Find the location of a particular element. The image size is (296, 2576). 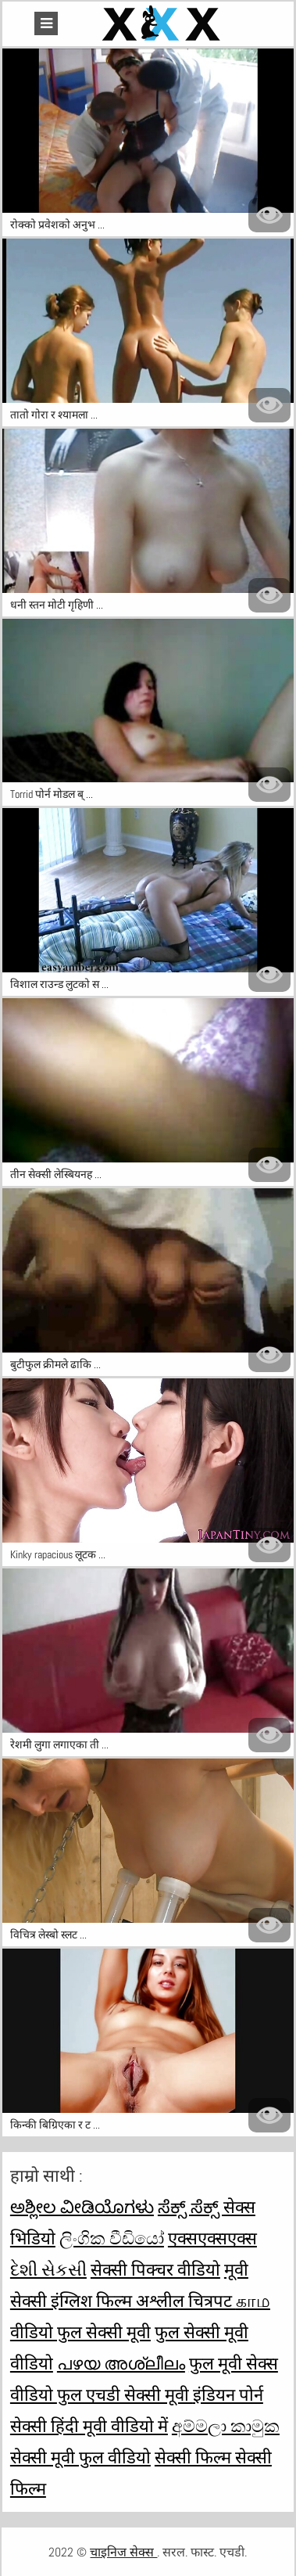

காம is located at coordinates (253, 2301).